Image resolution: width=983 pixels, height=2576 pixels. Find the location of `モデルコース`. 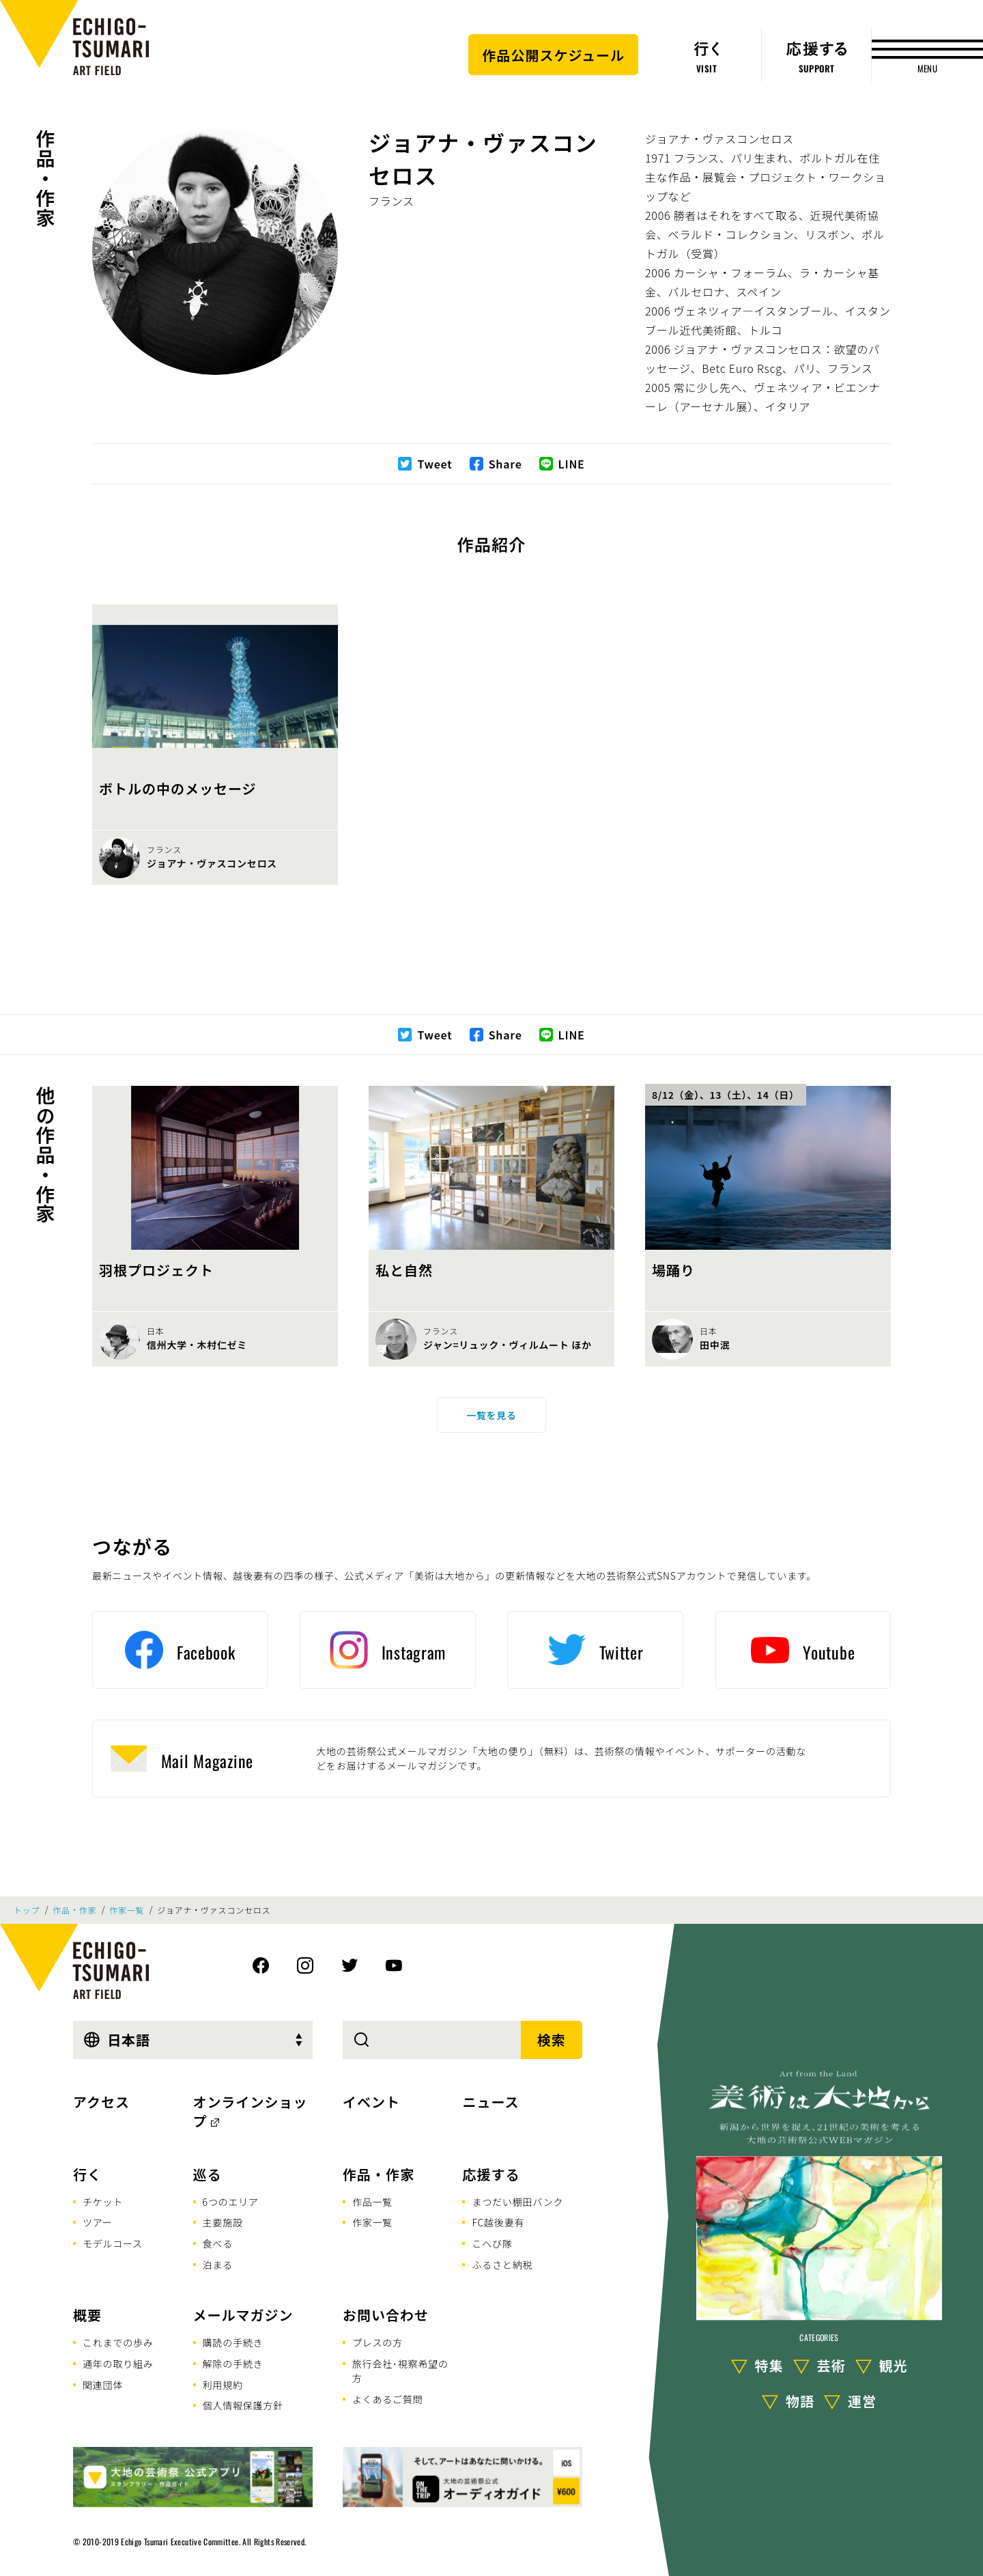

モデルコース is located at coordinates (113, 2243).